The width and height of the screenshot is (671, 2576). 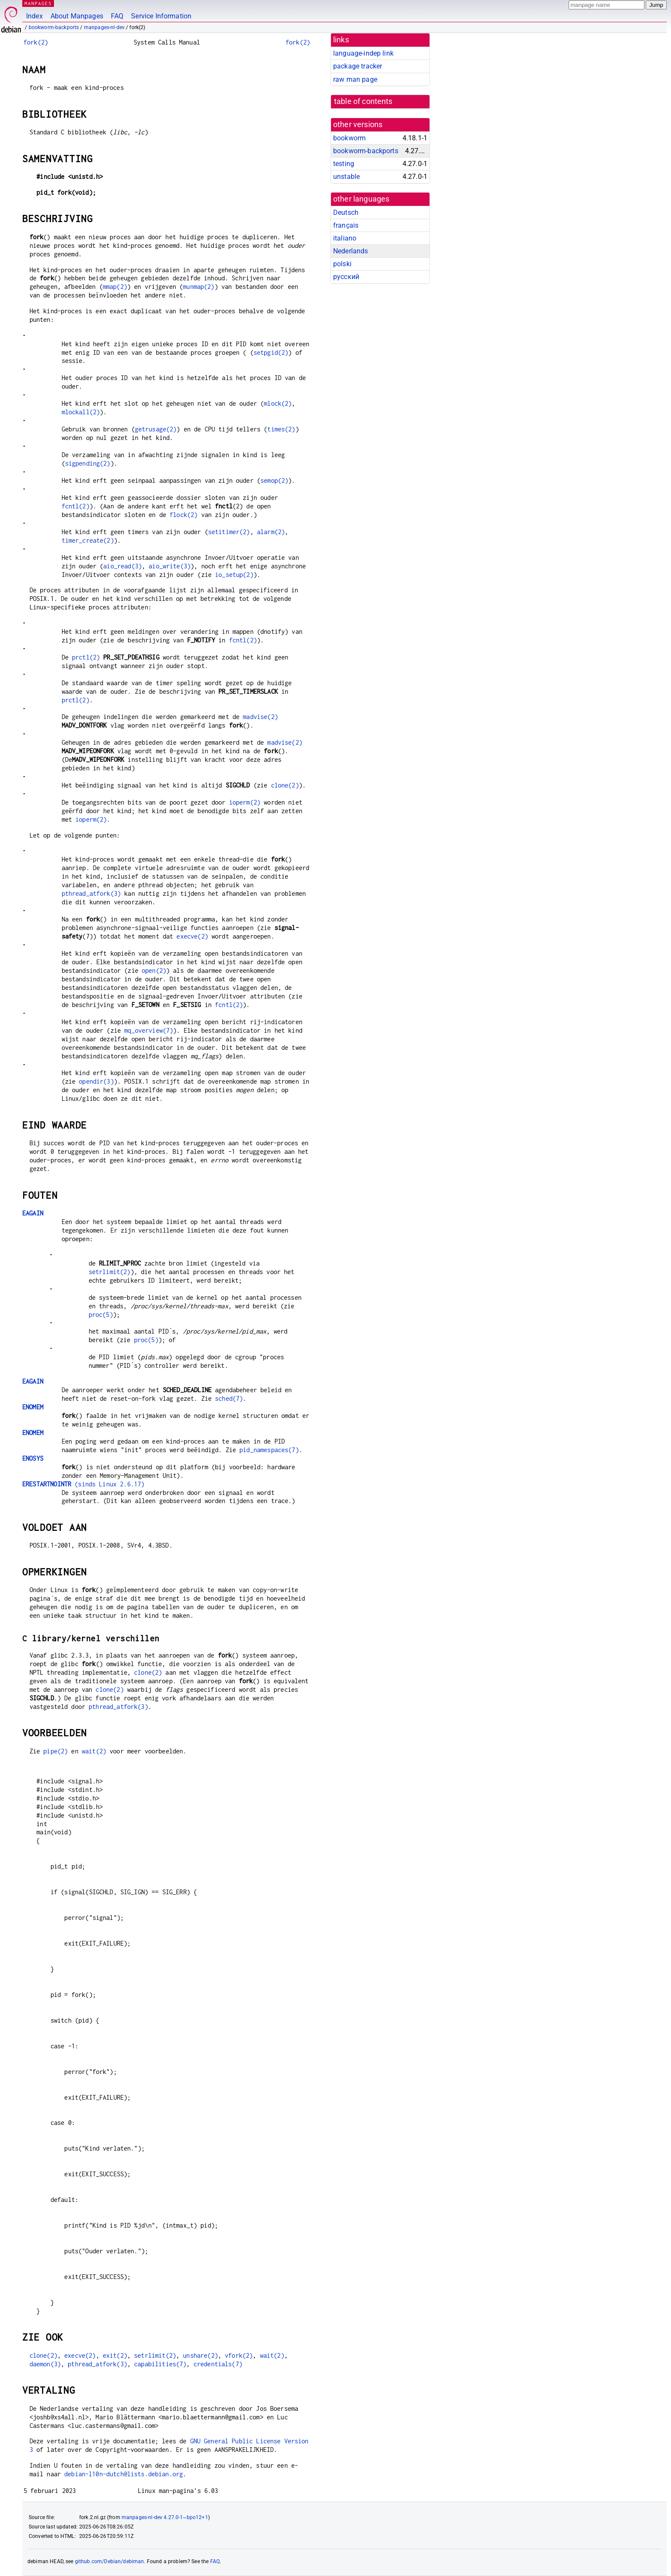 What do you see at coordinates (123, 2474) in the screenshot?
I see `debian-l10n-dutch@lists.debian.org` at bounding box center [123, 2474].